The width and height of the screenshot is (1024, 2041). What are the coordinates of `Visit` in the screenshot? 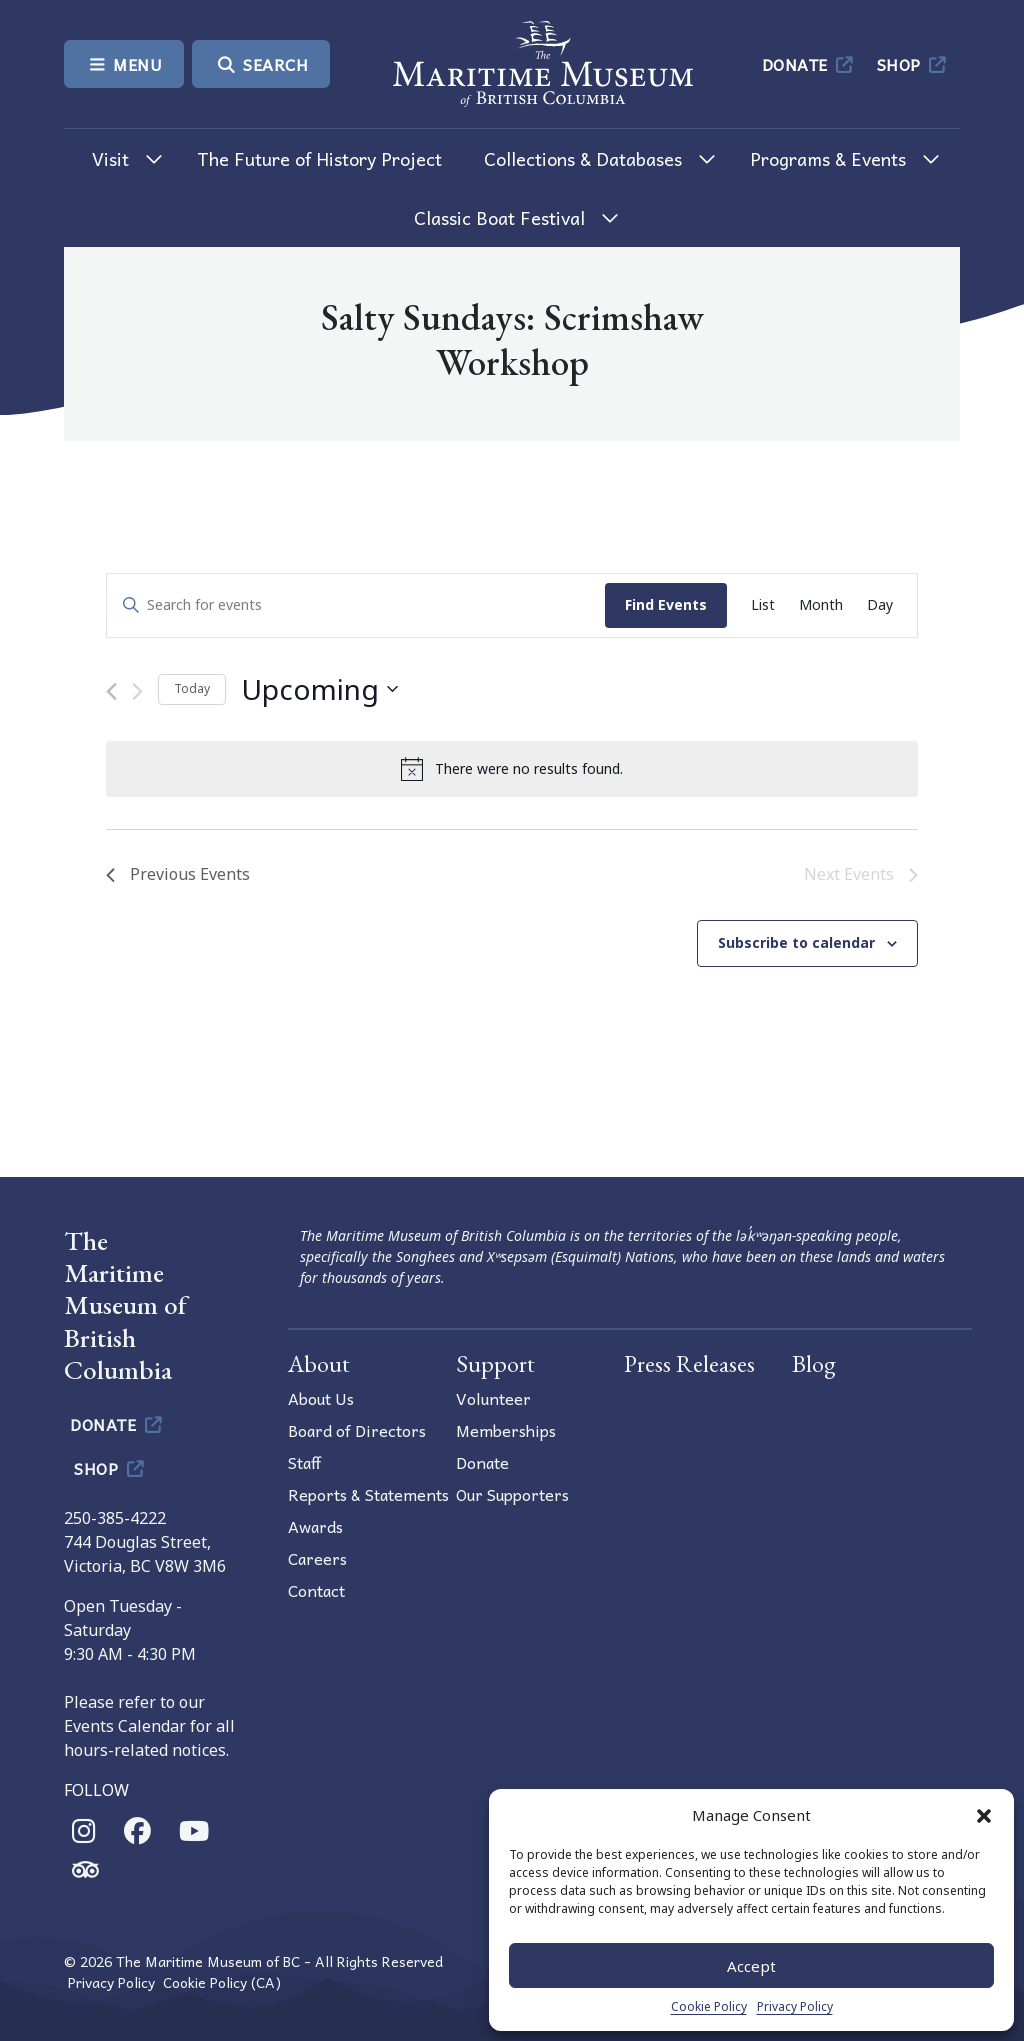 It's located at (110, 158).